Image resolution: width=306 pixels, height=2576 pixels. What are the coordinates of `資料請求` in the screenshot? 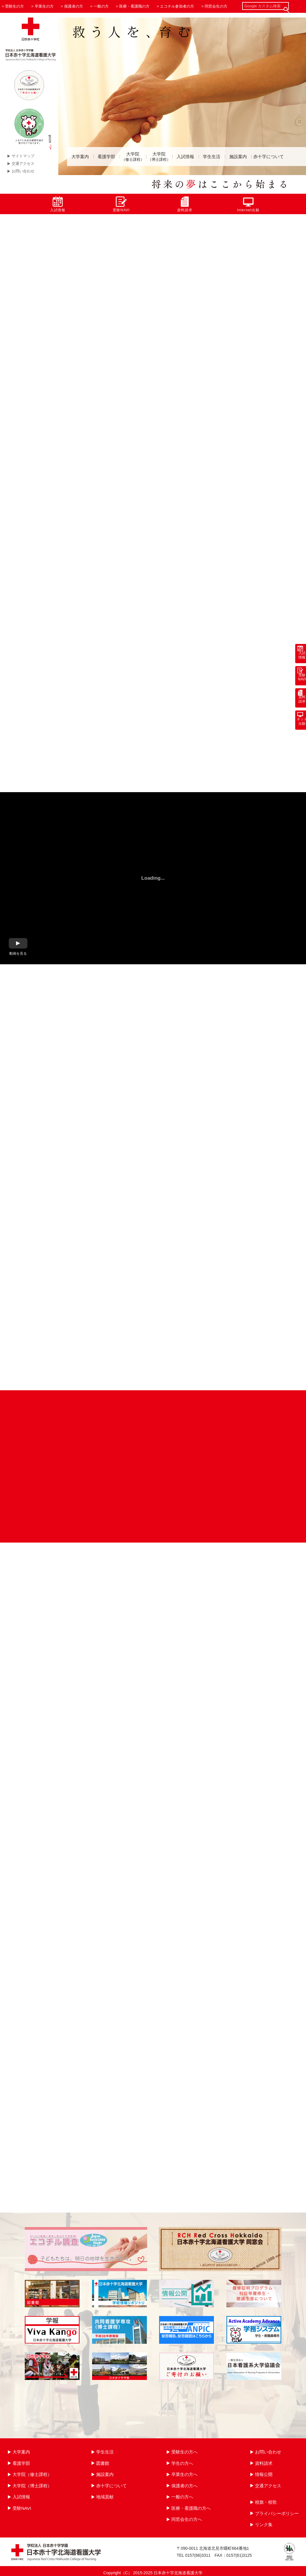 It's located at (185, 204).